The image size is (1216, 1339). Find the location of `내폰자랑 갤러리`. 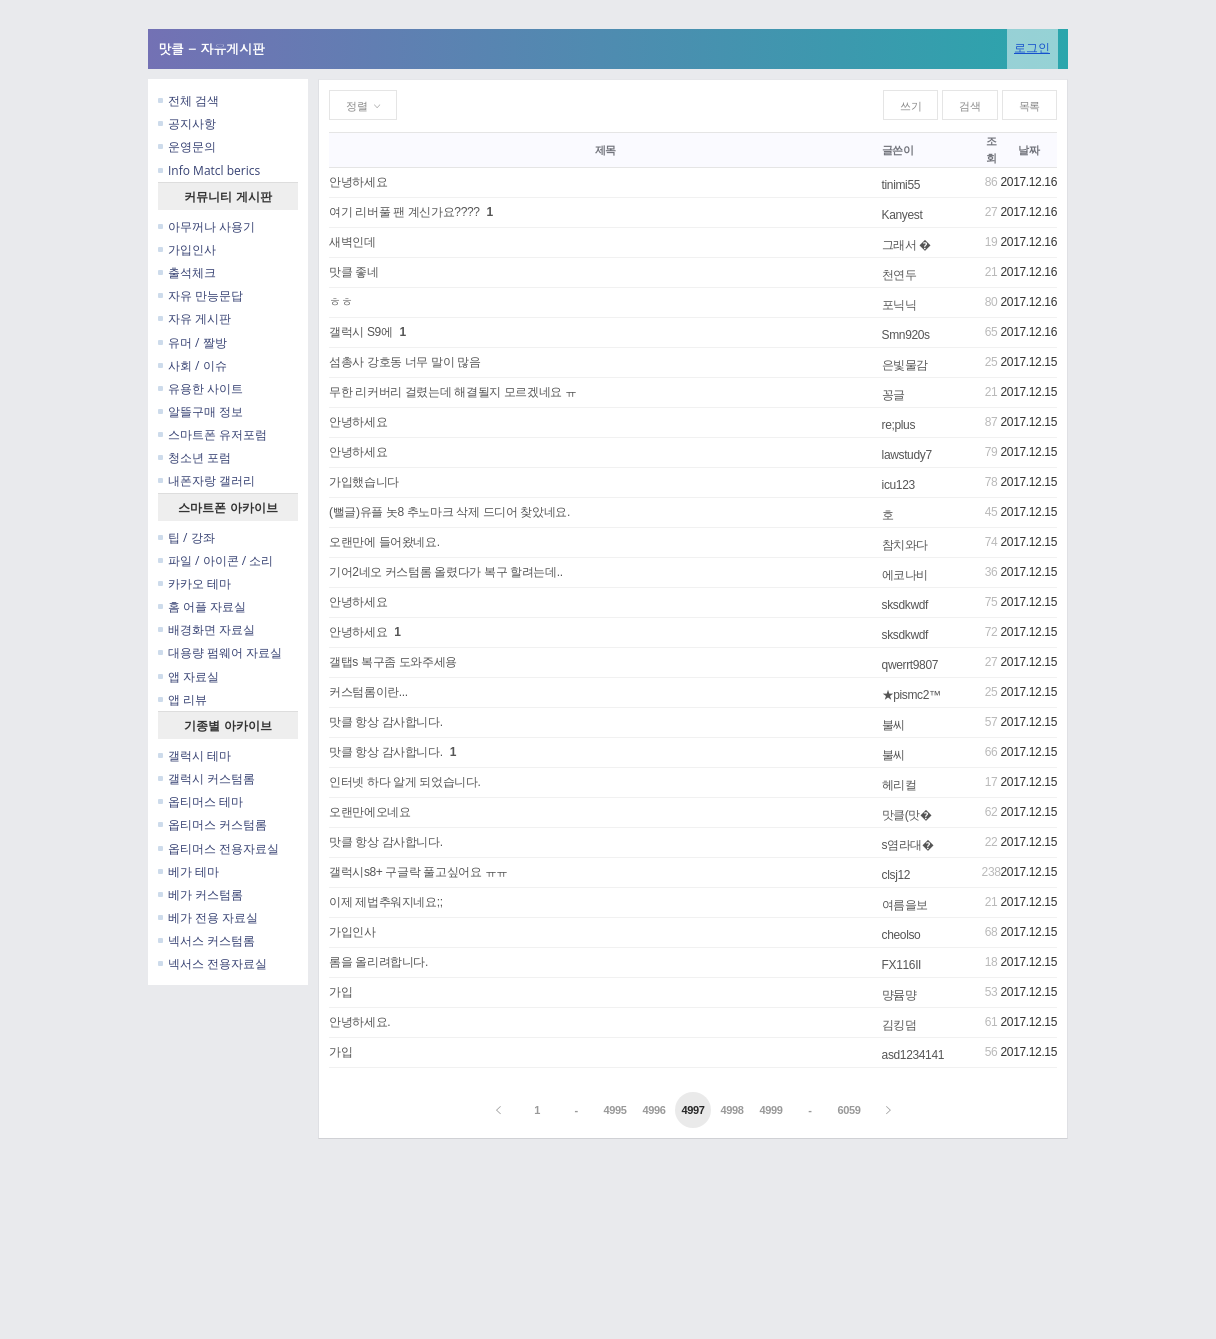

내폰자랑 갤러리 is located at coordinates (206, 480).